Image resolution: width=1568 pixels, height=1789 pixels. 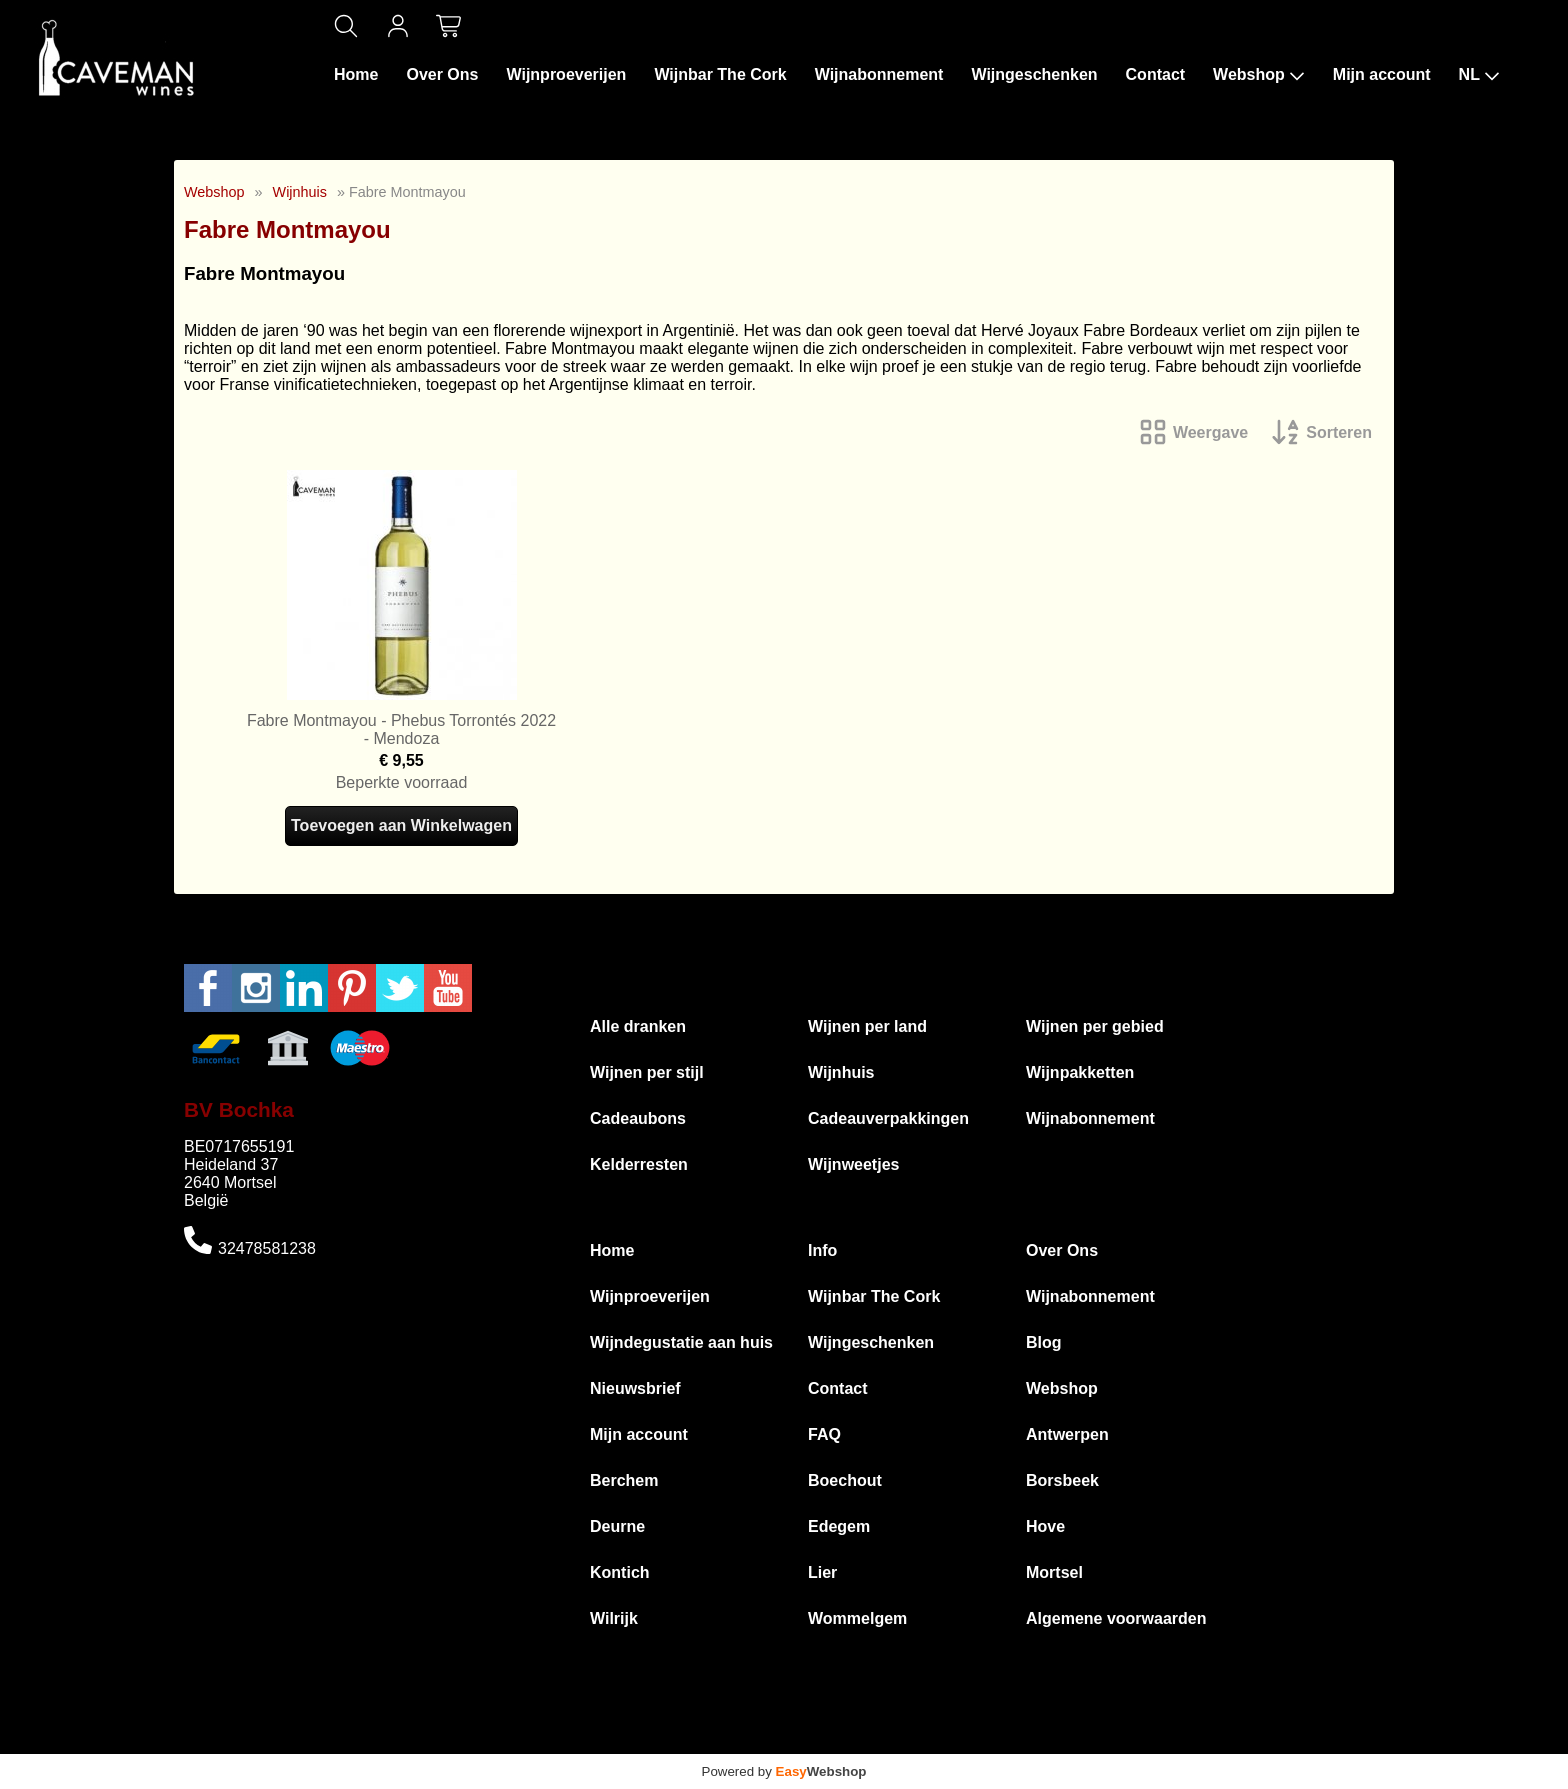 What do you see at coordinates (638, 1026) in the screenshot?
I see `Alle dranken` at bounding box center [638, 1026].